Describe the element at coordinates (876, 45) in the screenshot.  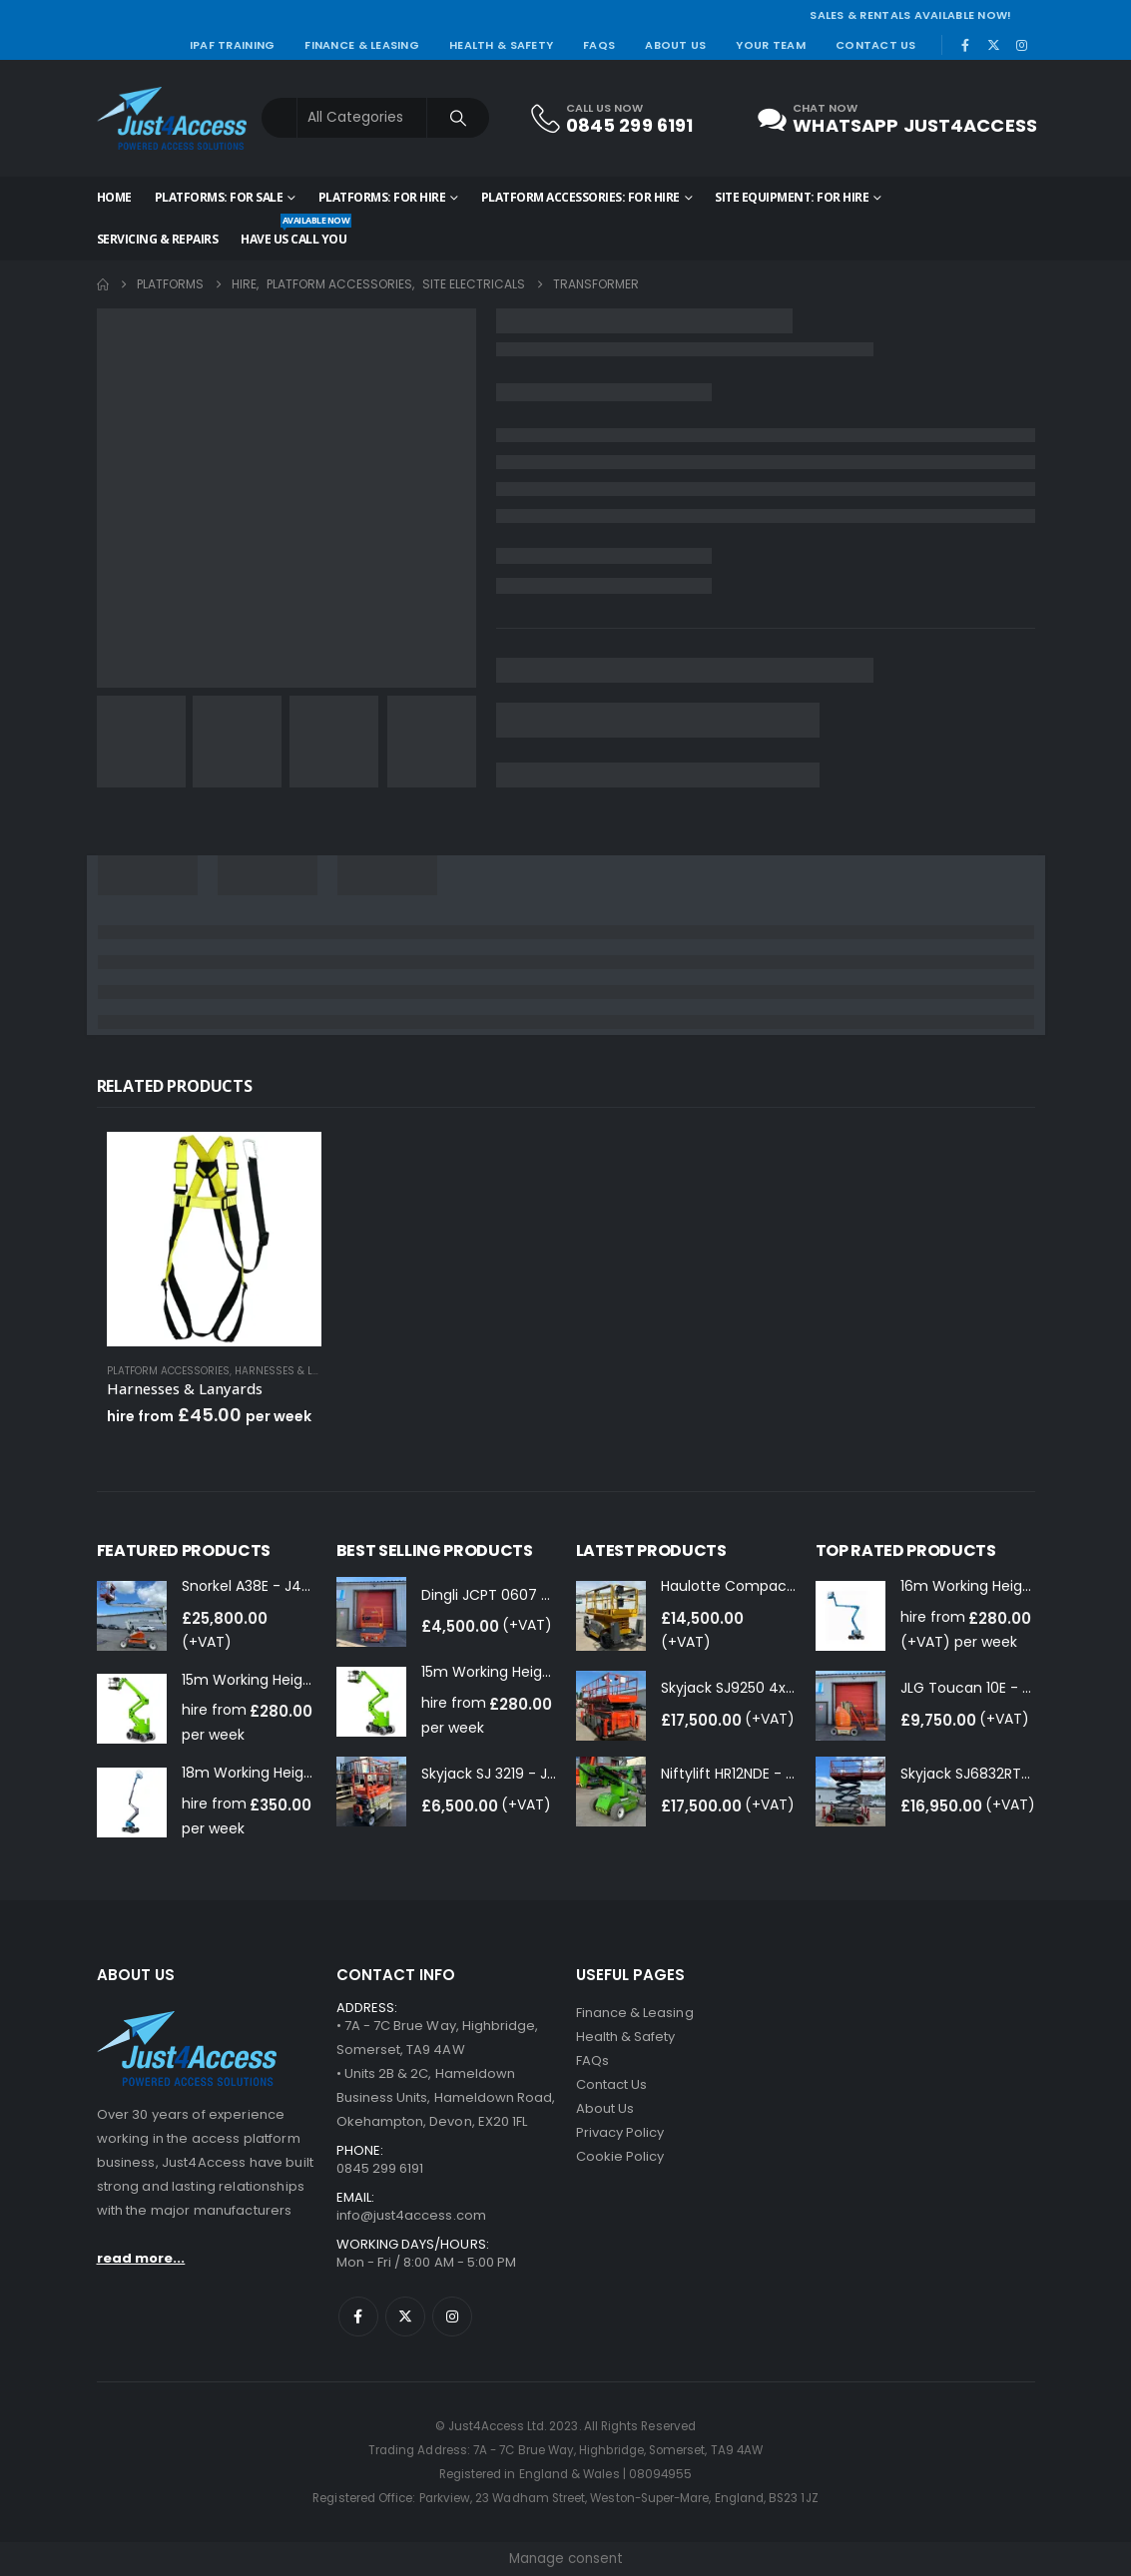
I see `Contact Us` at that location.